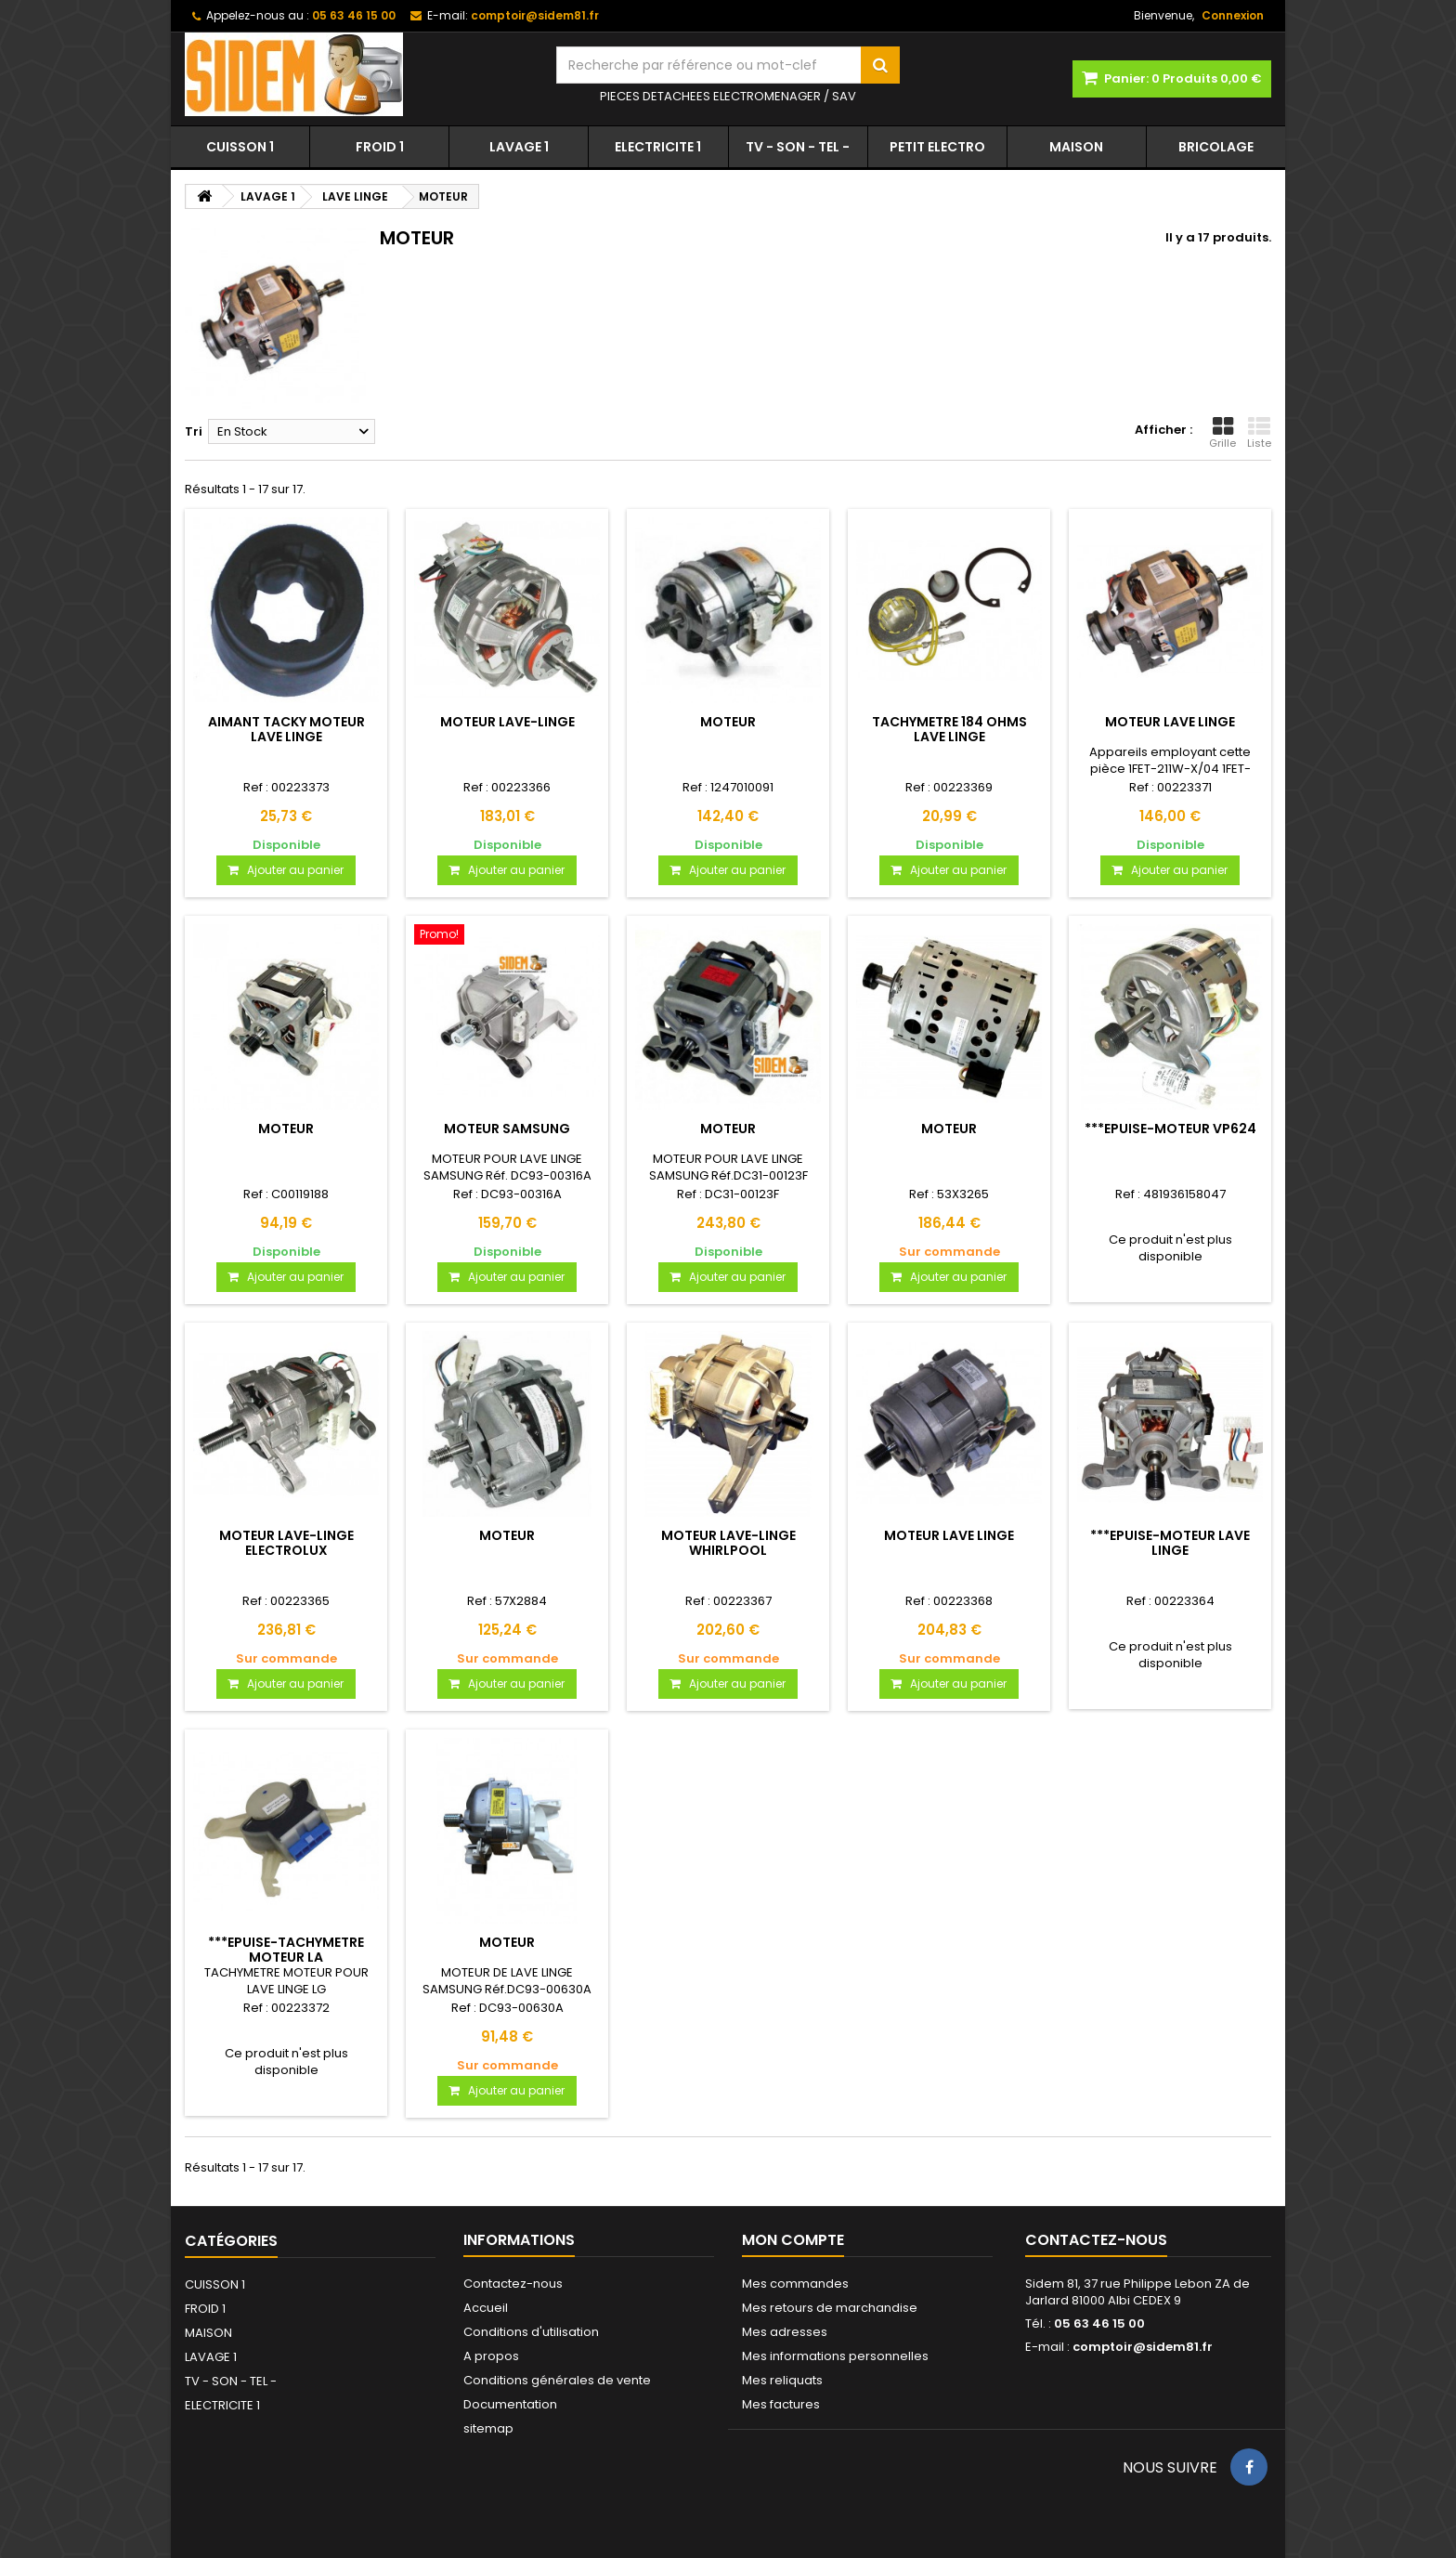 This screenshot has width=1456, height=2558. What do you see at coordinates (835, 2356) in the screenshot?
I see `Mes informations personnelles` at bounding box center [835, 2356].